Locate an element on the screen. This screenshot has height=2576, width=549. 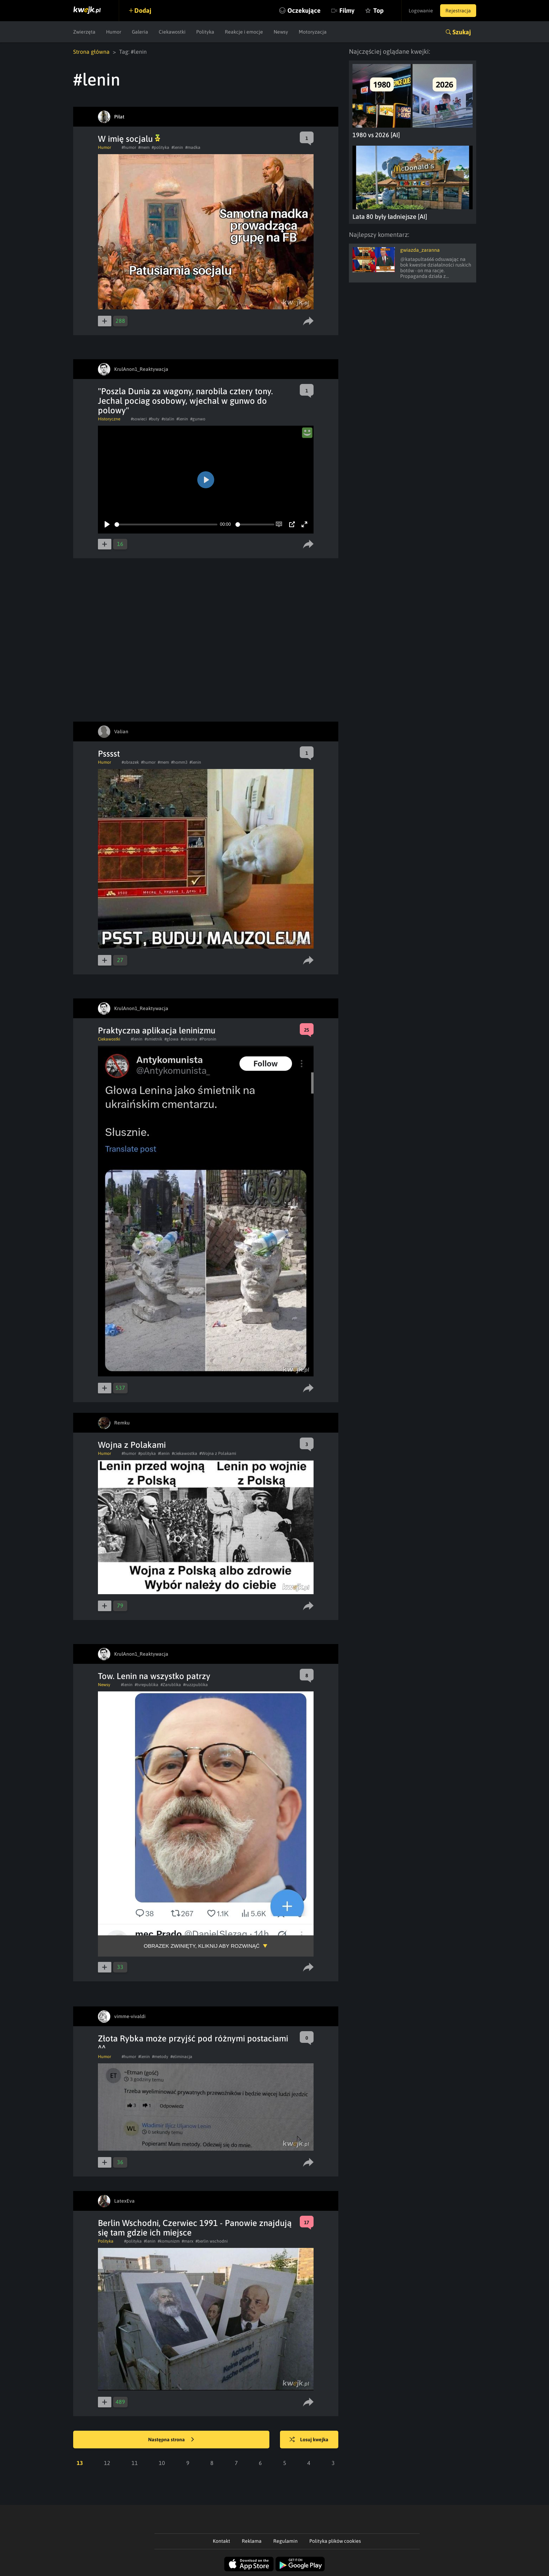
Kontakt is located at coordinates (221, 2541).